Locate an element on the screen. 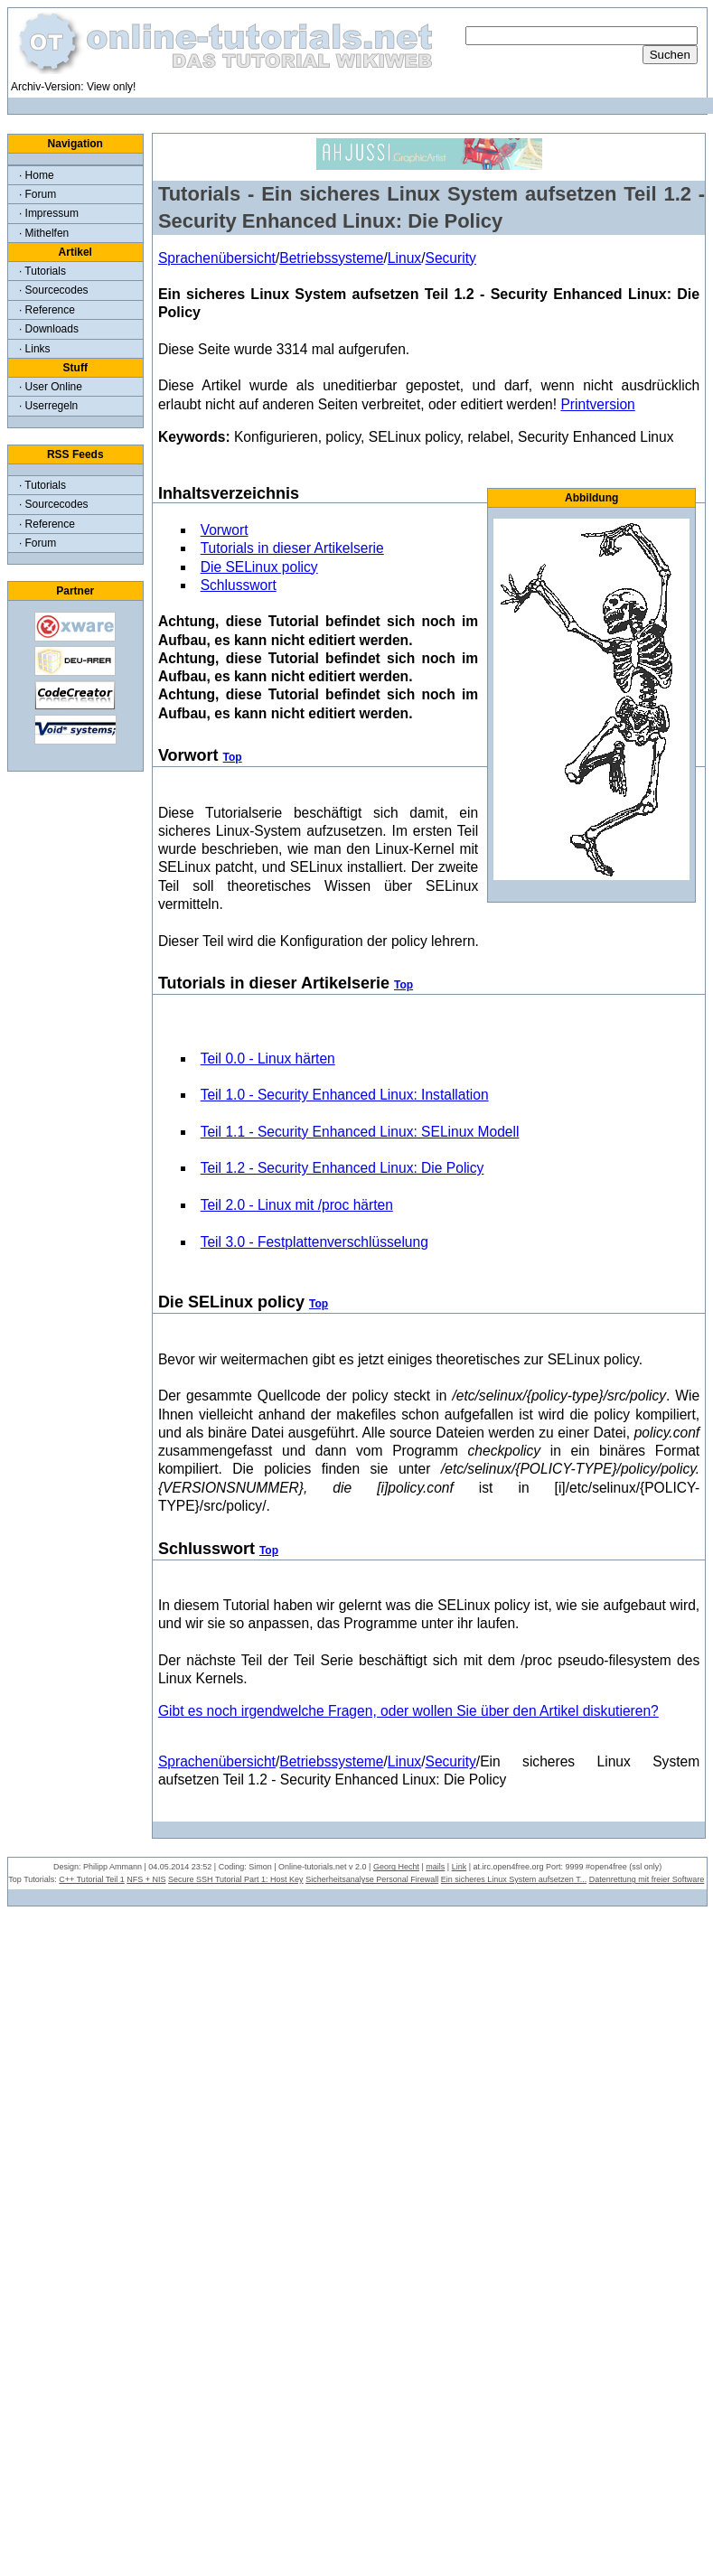 The height and width of the screenshot is (2576, 713). · Userregeln is located at coordinates (48, 405).